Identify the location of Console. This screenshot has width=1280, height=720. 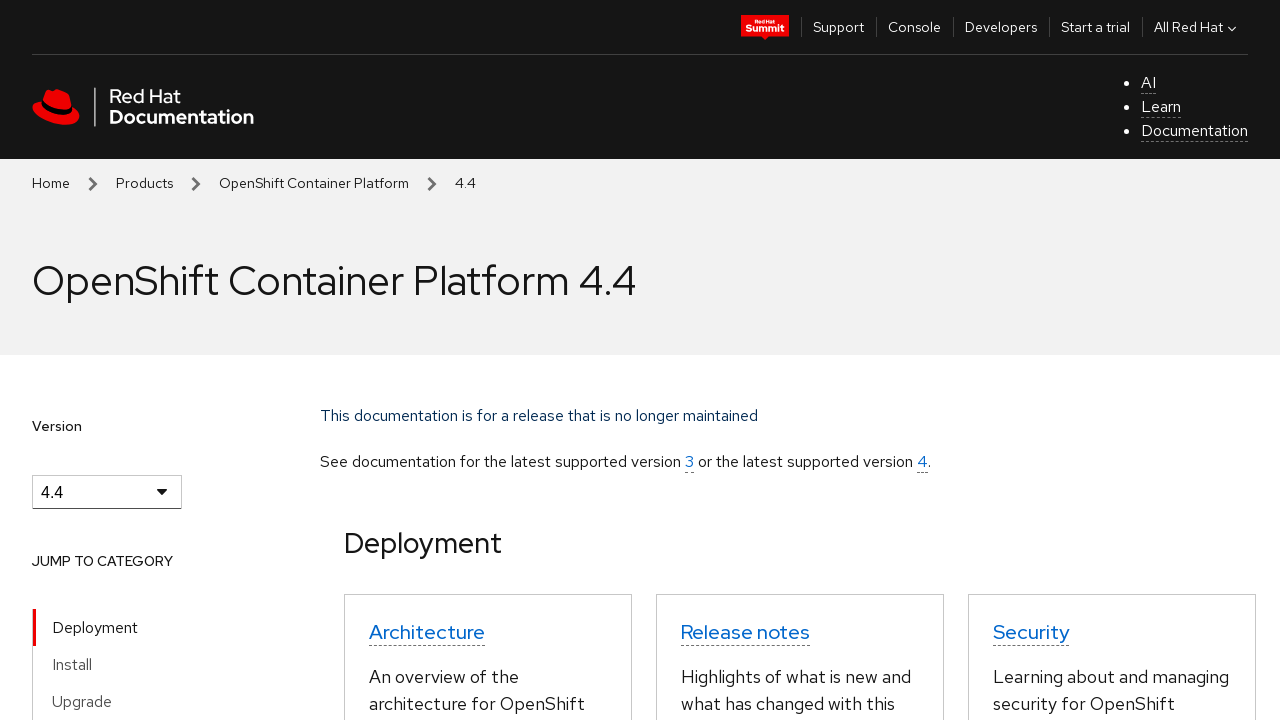
(914, 27).